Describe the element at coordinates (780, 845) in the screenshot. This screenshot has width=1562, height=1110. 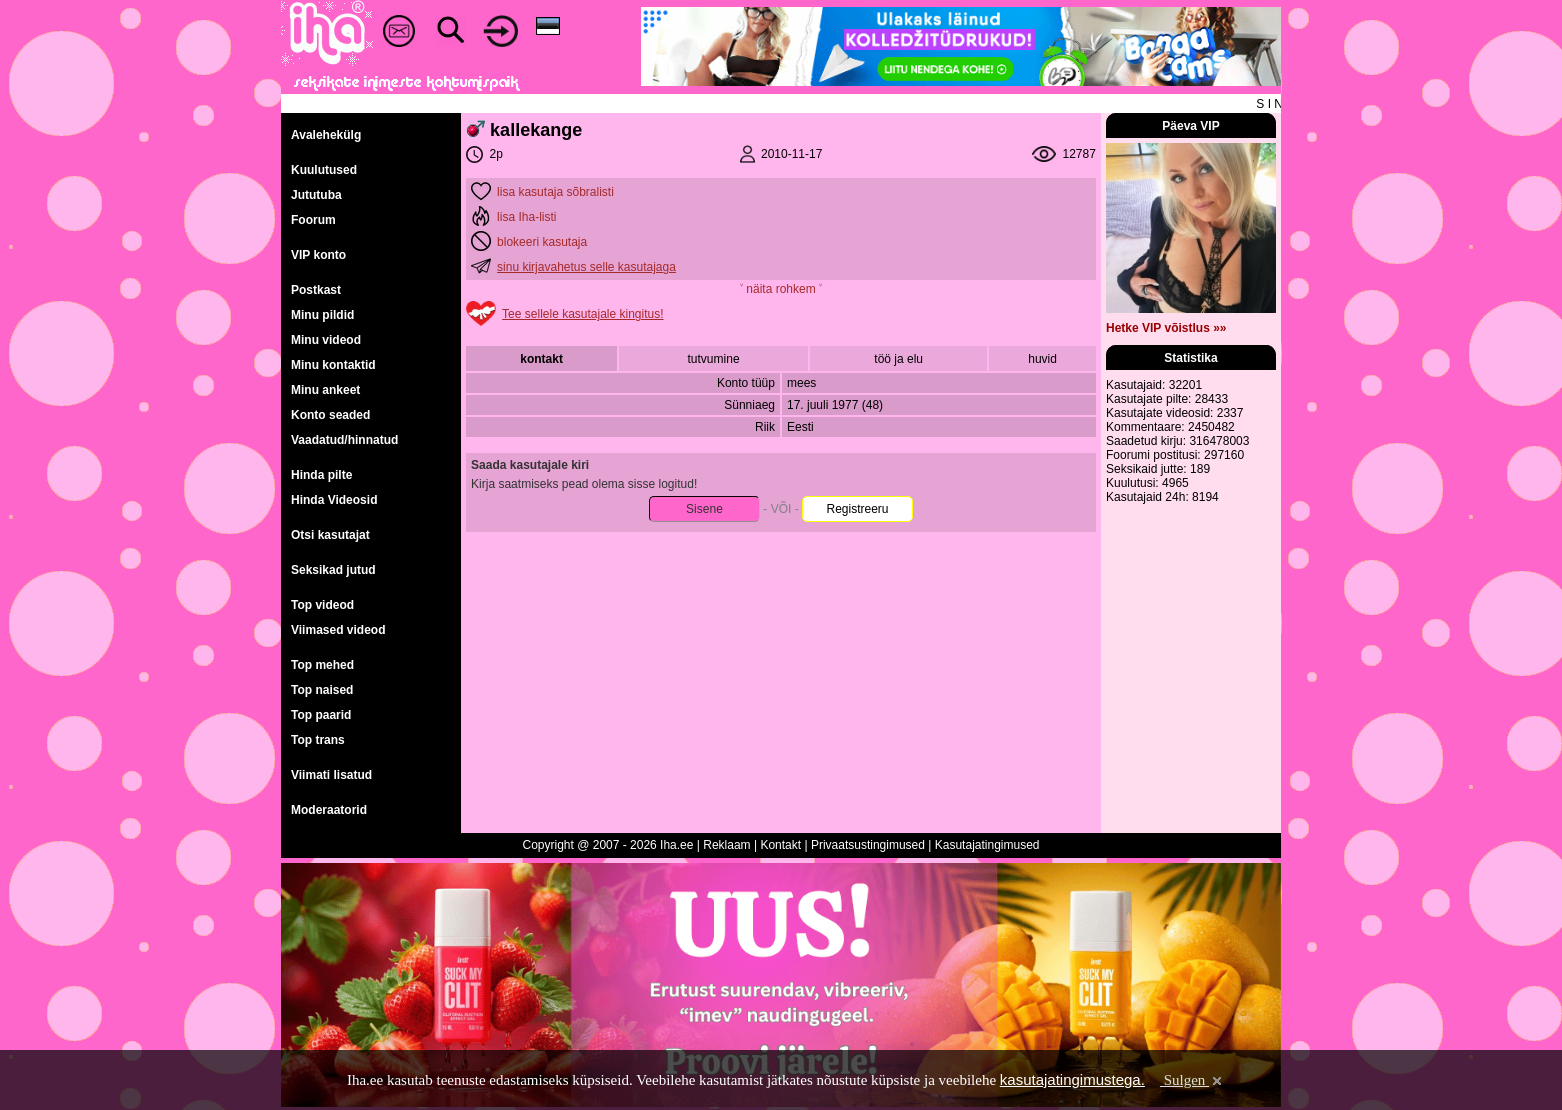
I see `Kontakt` at that location.